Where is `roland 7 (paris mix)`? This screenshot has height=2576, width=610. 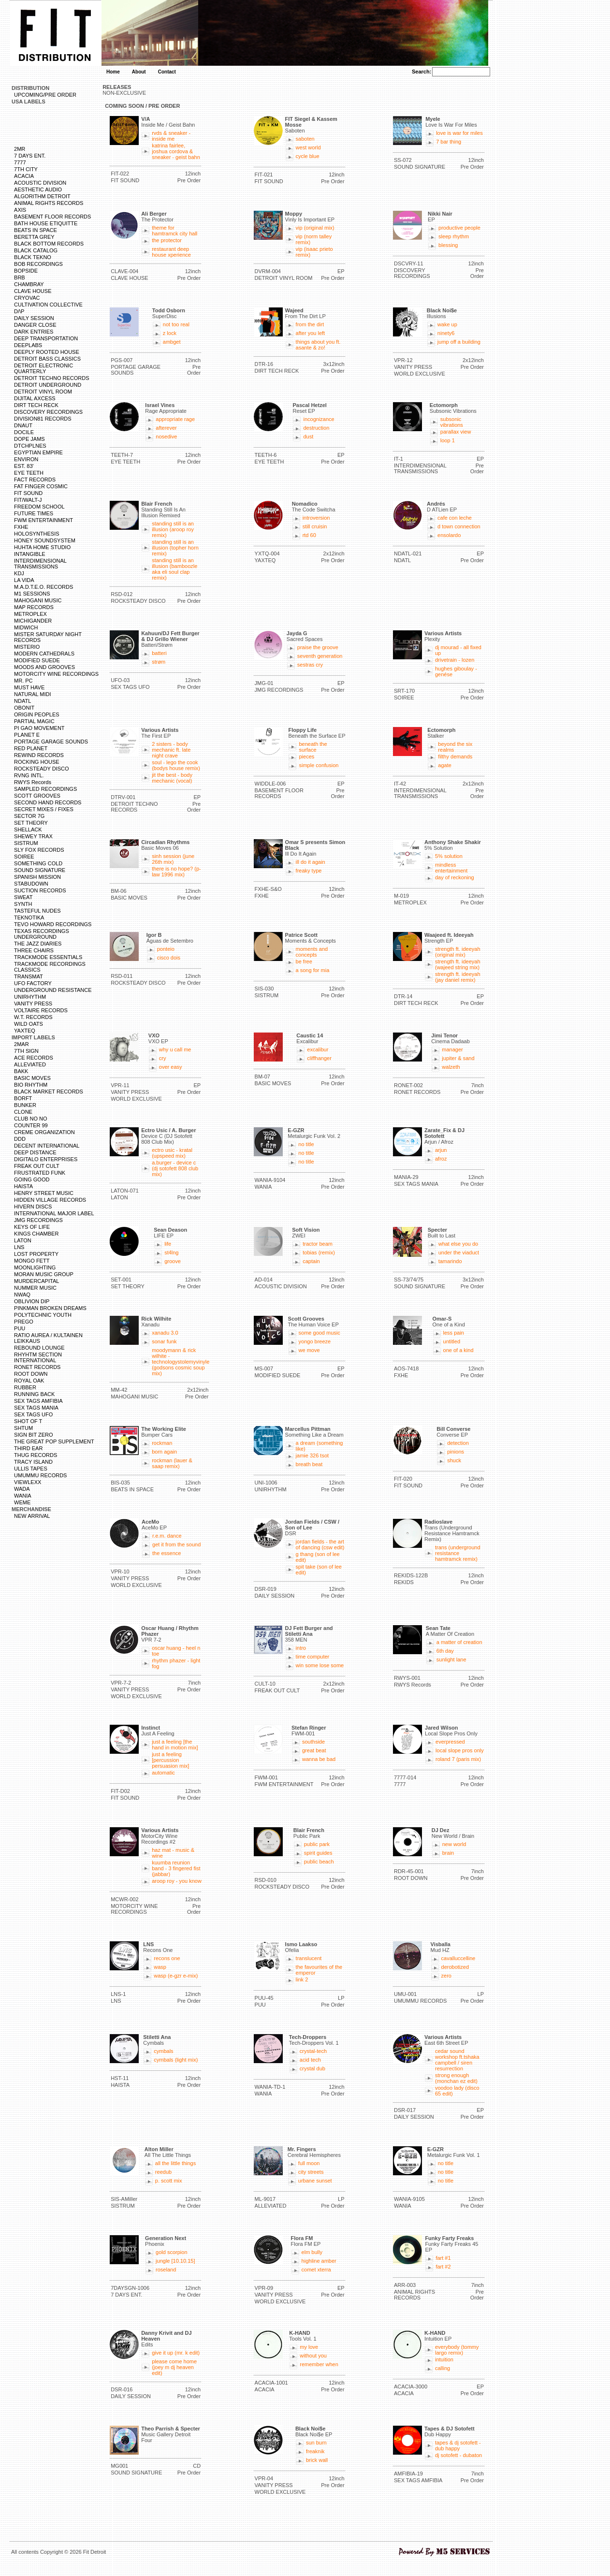
roland 7 (paris mix) is located at coordinates (458, 1759).